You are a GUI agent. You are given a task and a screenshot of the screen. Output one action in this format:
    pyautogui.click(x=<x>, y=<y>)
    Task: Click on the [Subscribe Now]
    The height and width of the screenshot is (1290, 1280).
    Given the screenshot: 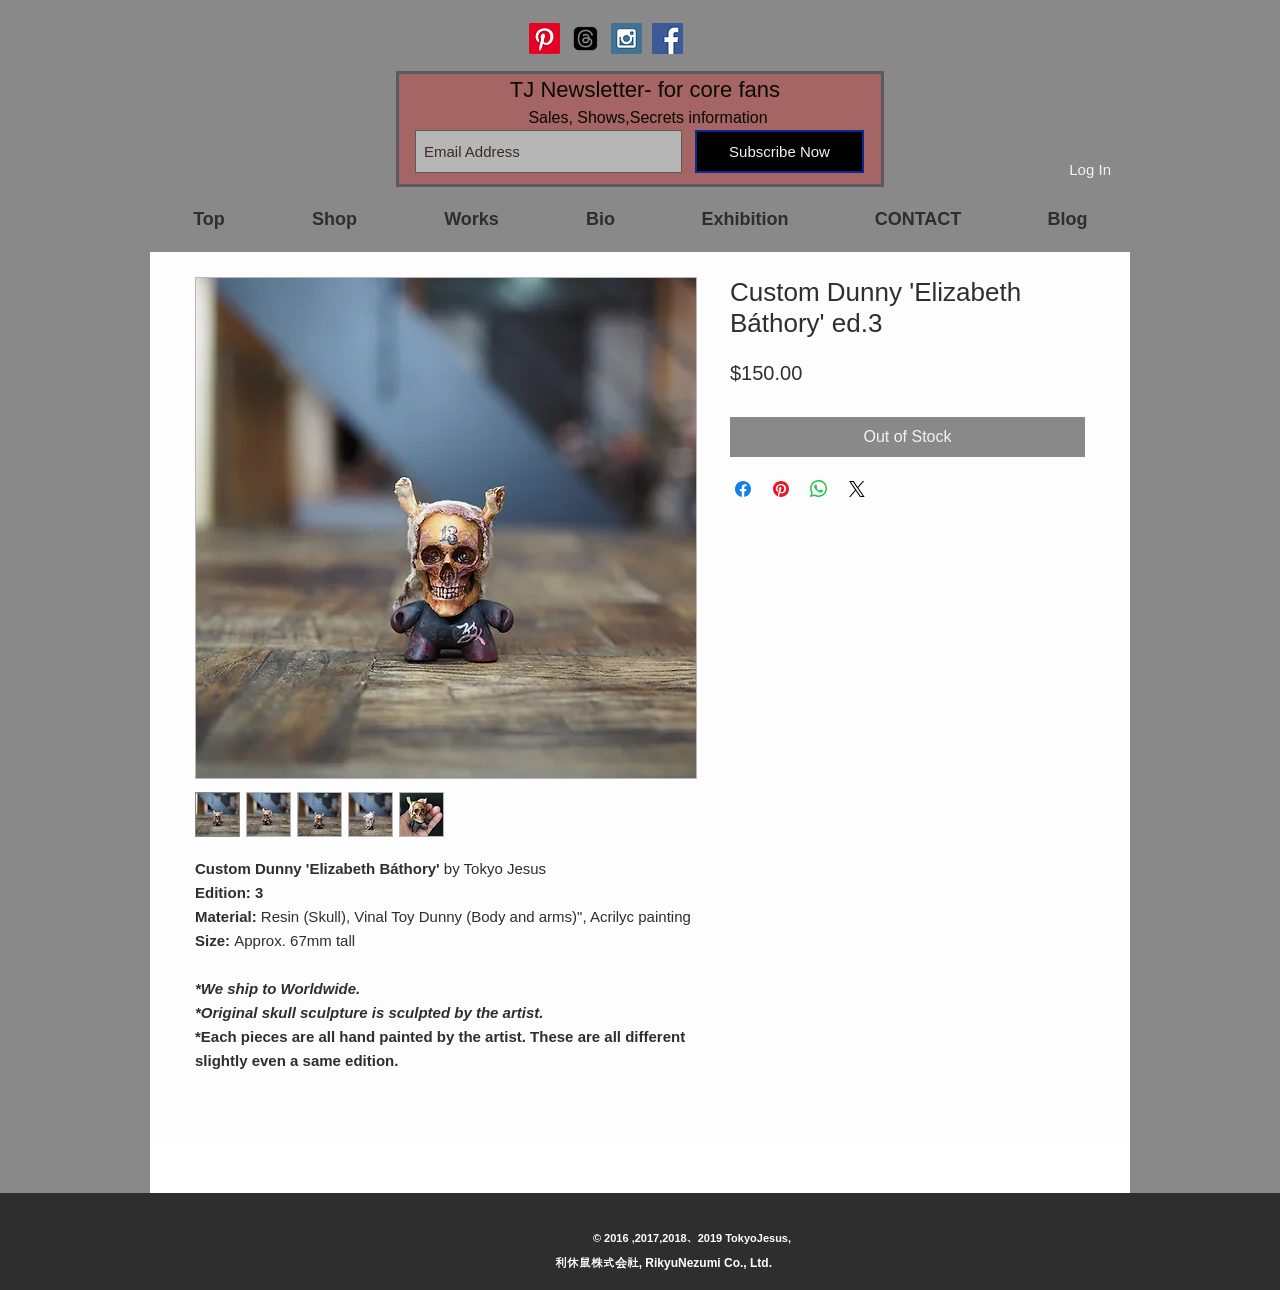 What is the action you would take?
    pyautogui.click(x=779, y=151)
    